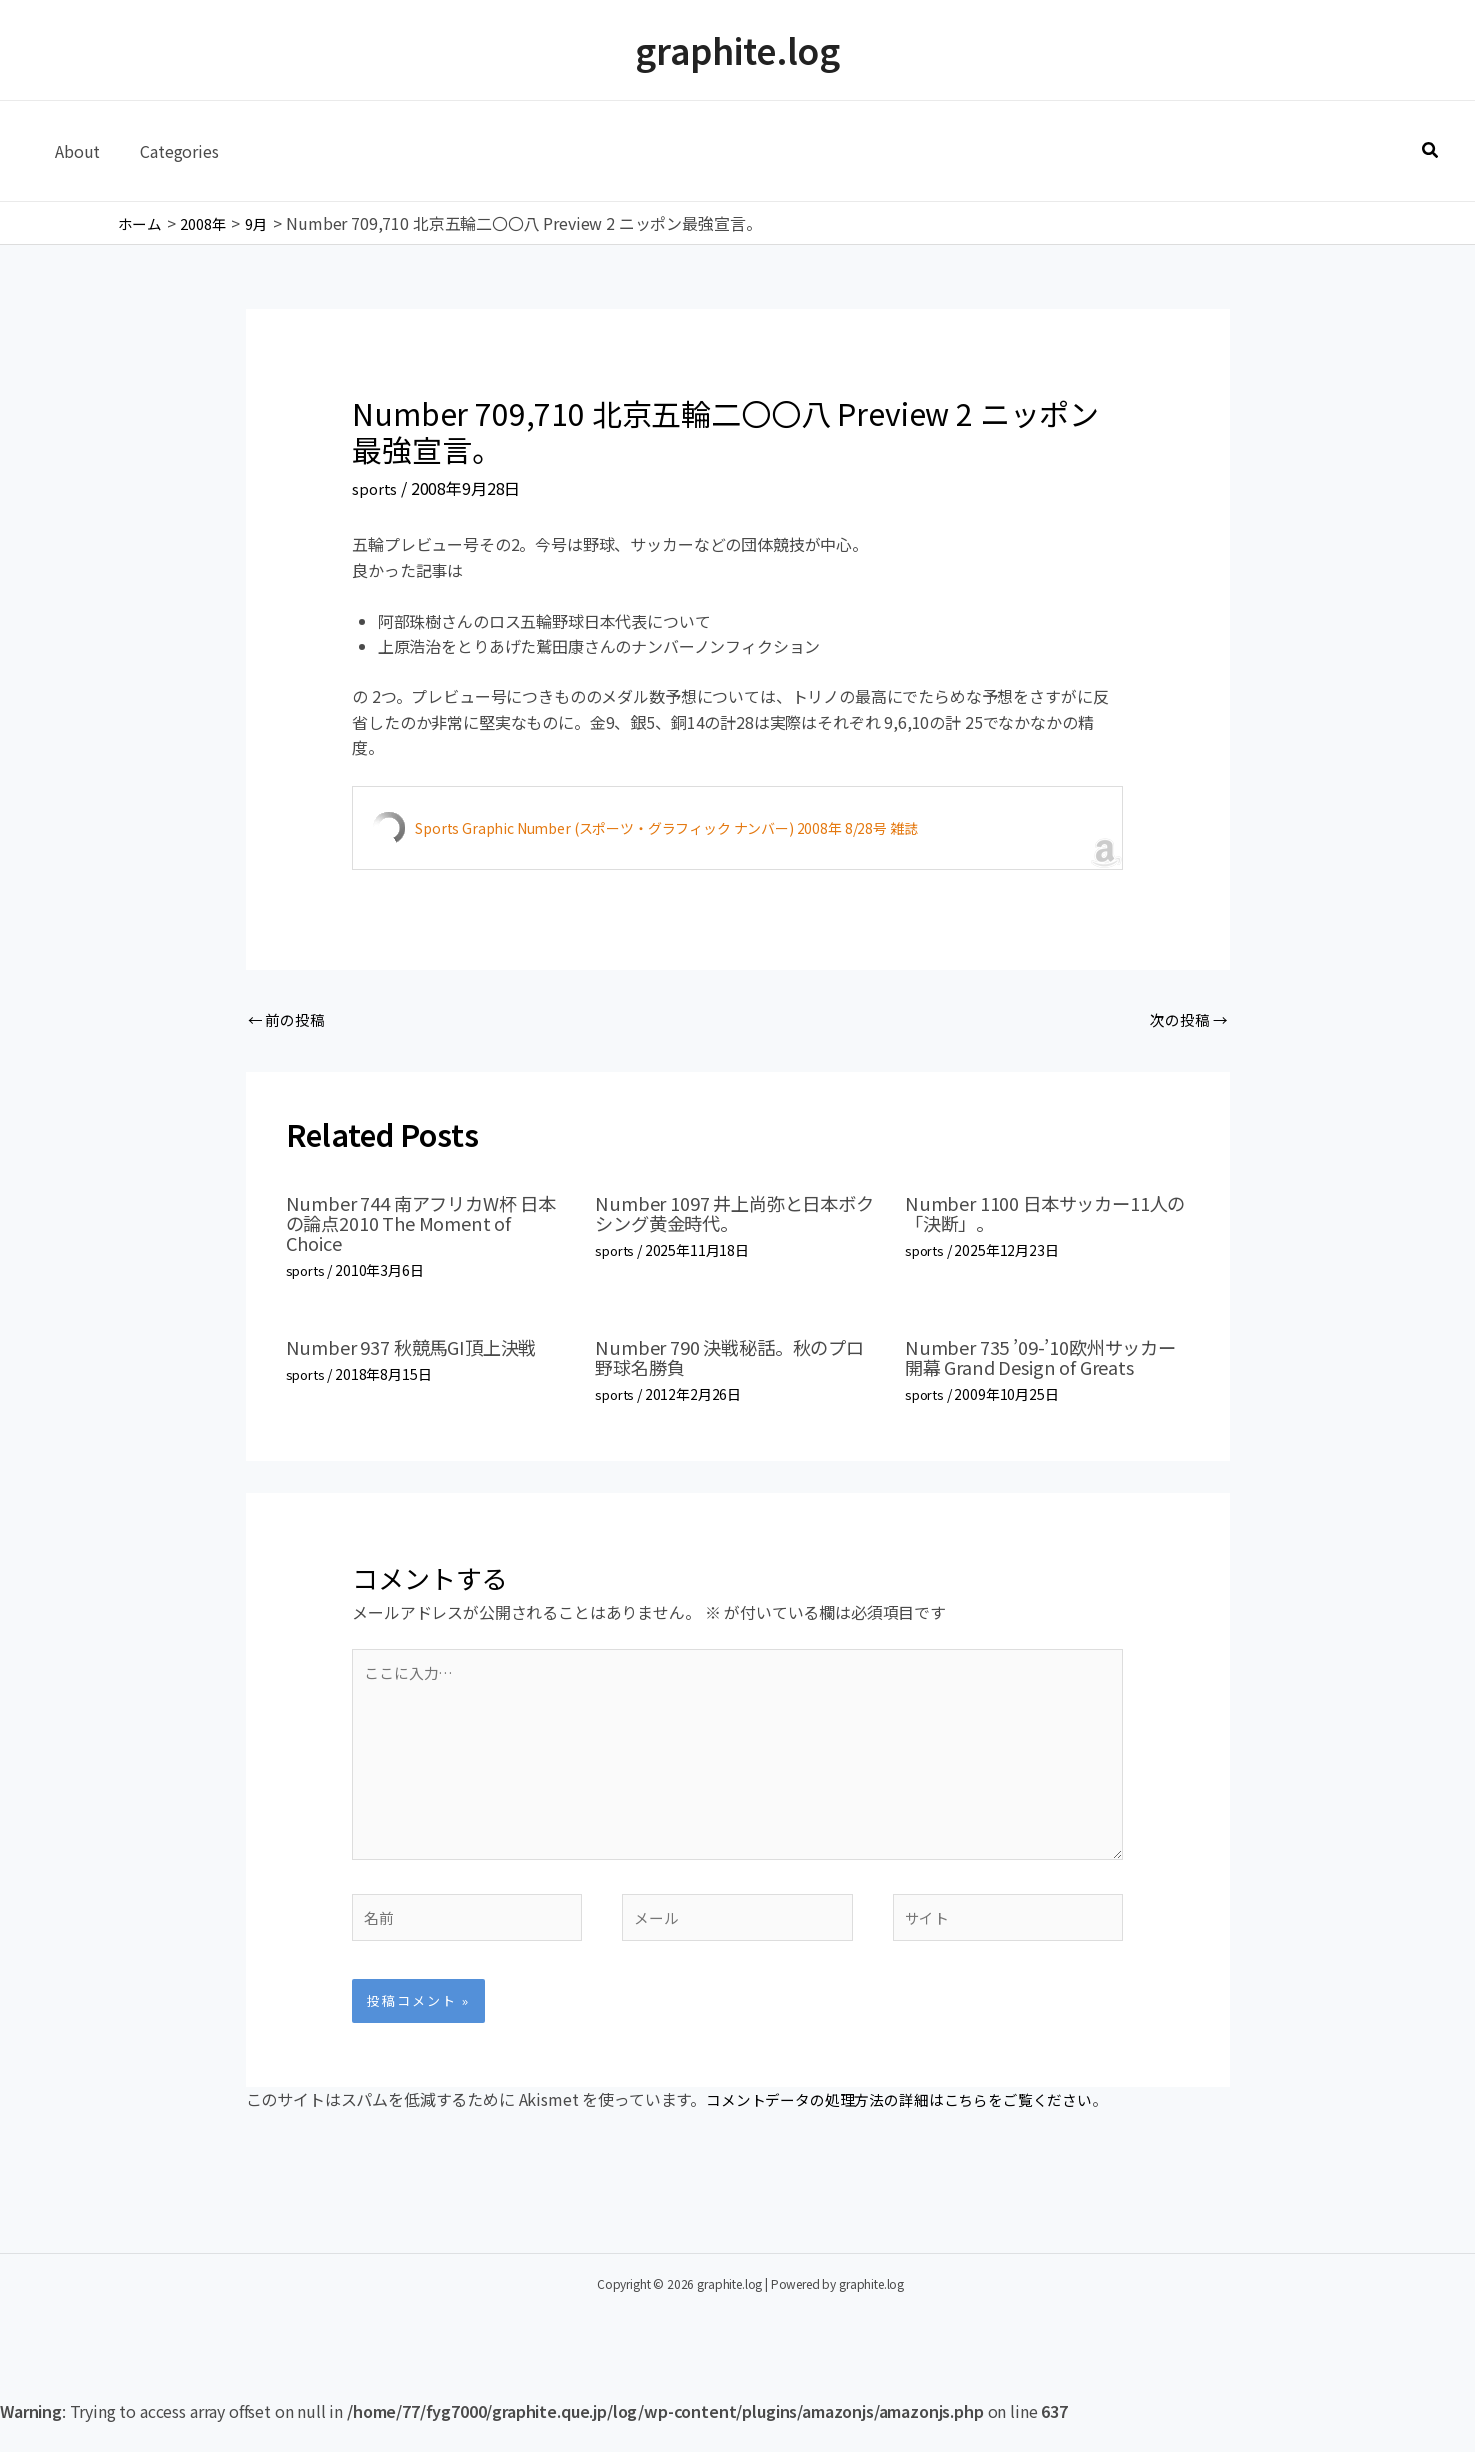 The height and width of the screenshot is (2452, 1475). I want to click on Number 744 南アフリカW杯 日本の論点2010 The Moment of Choice, so click(425, 1225).